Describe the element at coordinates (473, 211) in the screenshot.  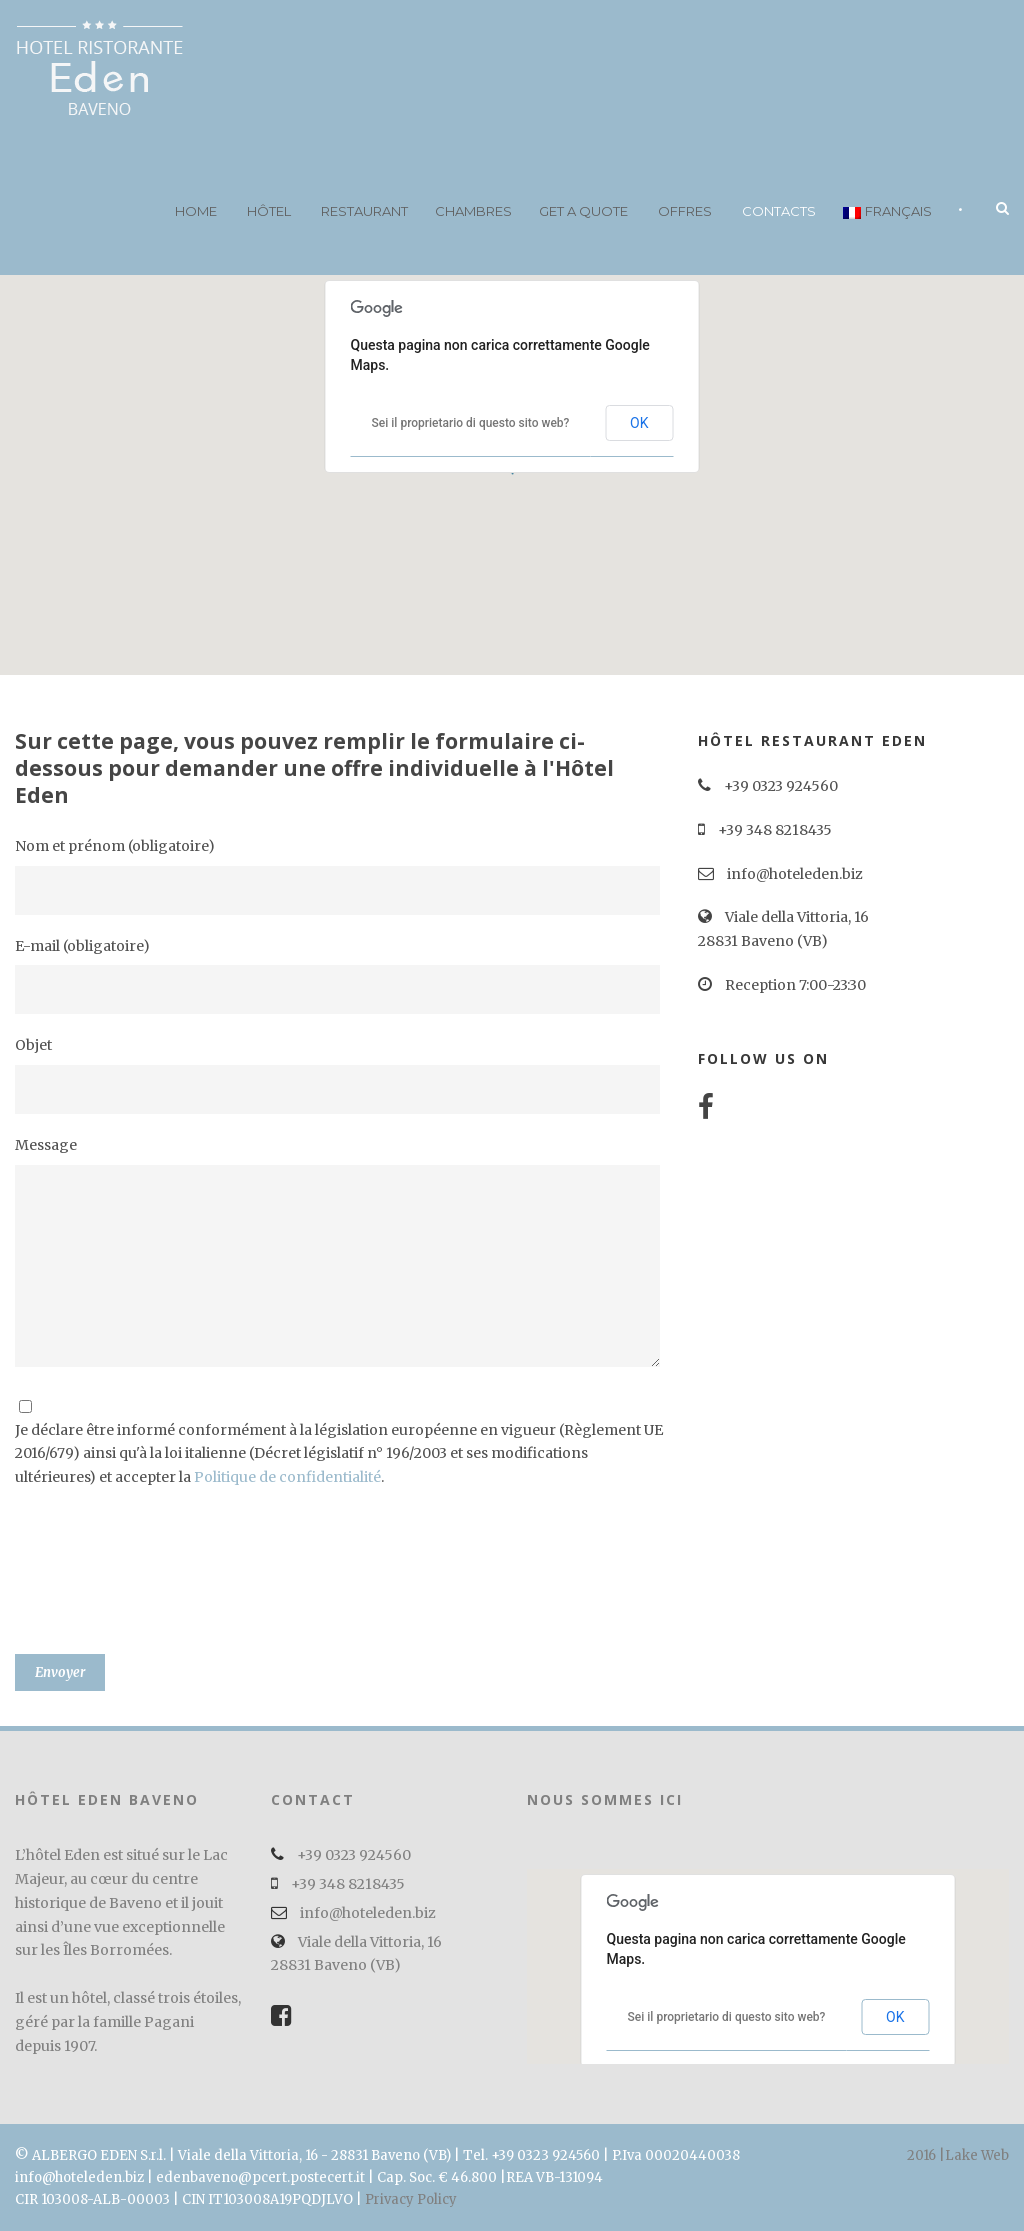
I see `Chambres` at that location.